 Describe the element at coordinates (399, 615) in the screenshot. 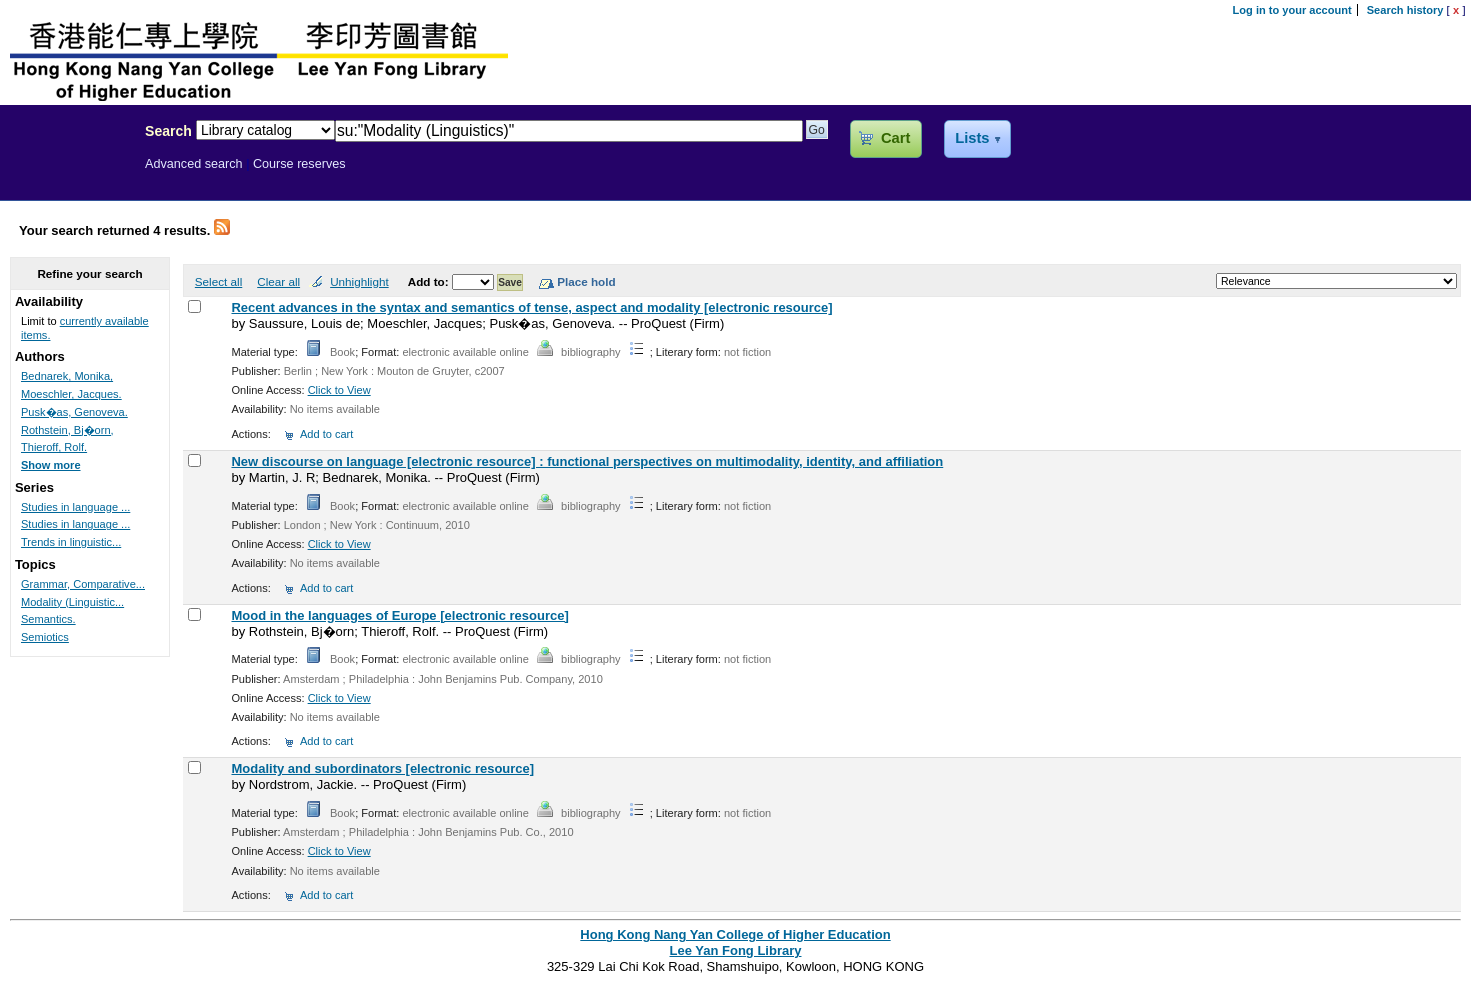

I see `Mood in the languages of Europe [electronic resource]` at that location.